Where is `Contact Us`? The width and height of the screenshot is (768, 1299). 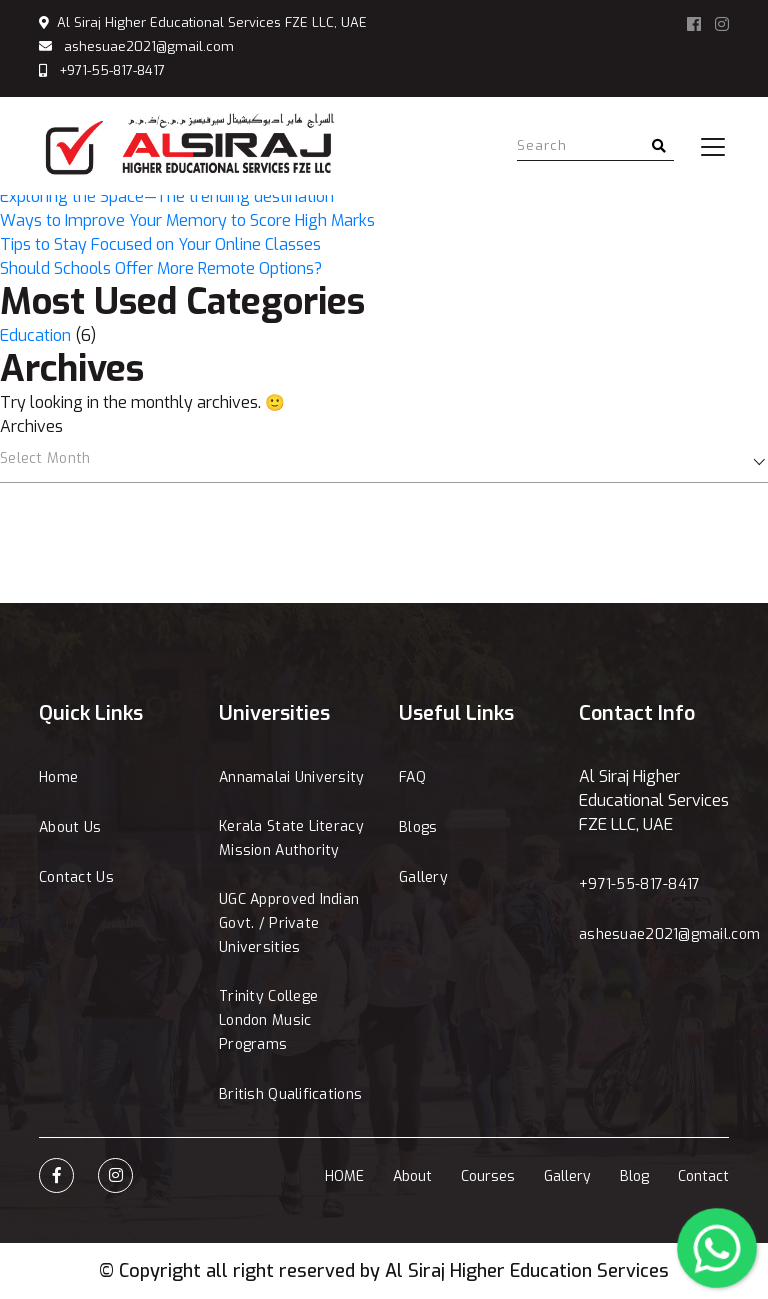
Contact Us is located at coordinates (76, 877).